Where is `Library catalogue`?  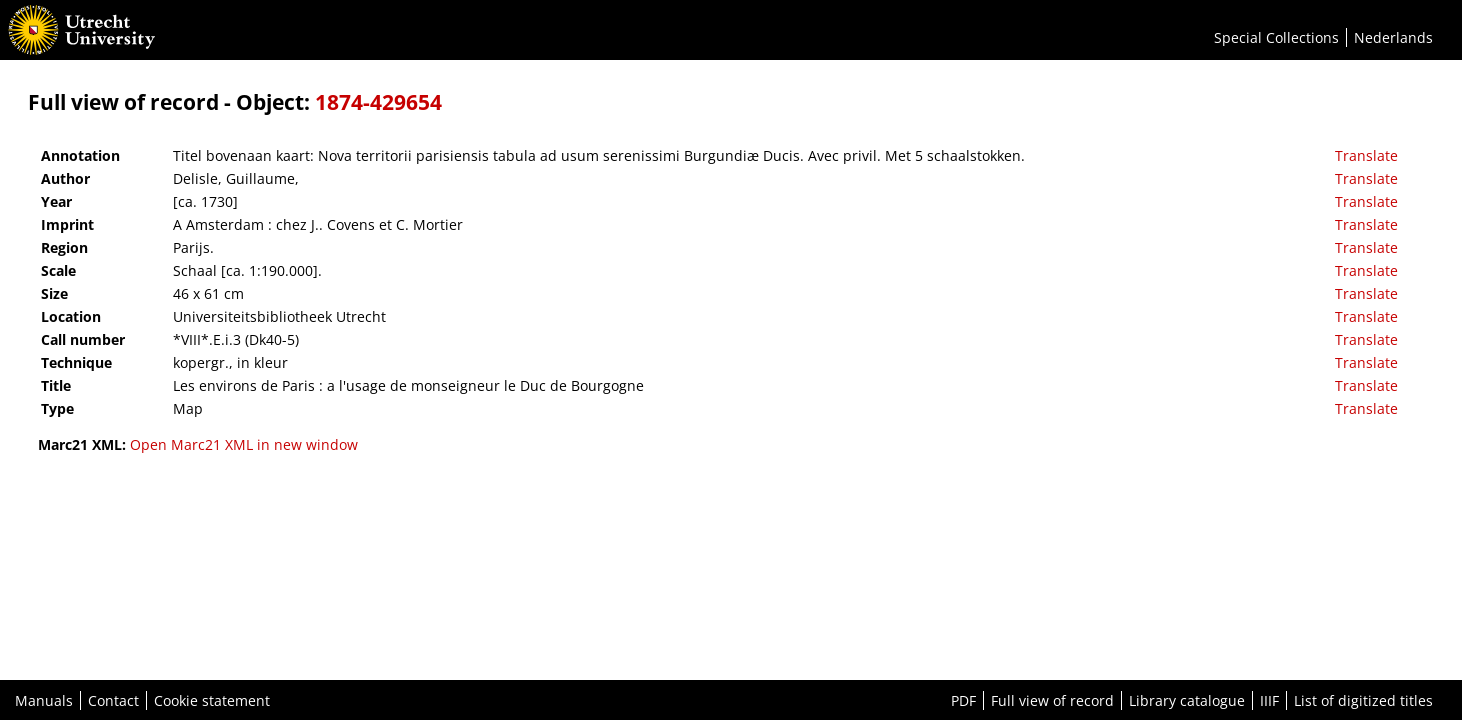 Library catalogue is located at coordinates (1187, 700).